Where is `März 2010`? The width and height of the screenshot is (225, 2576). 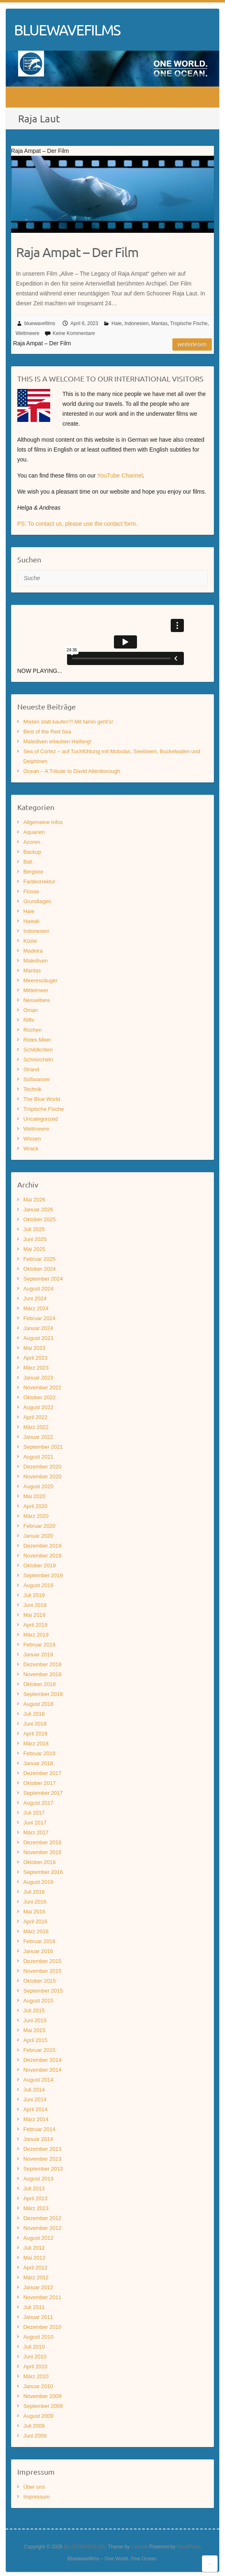
März 2010 is located at coordinates (36, 2376).